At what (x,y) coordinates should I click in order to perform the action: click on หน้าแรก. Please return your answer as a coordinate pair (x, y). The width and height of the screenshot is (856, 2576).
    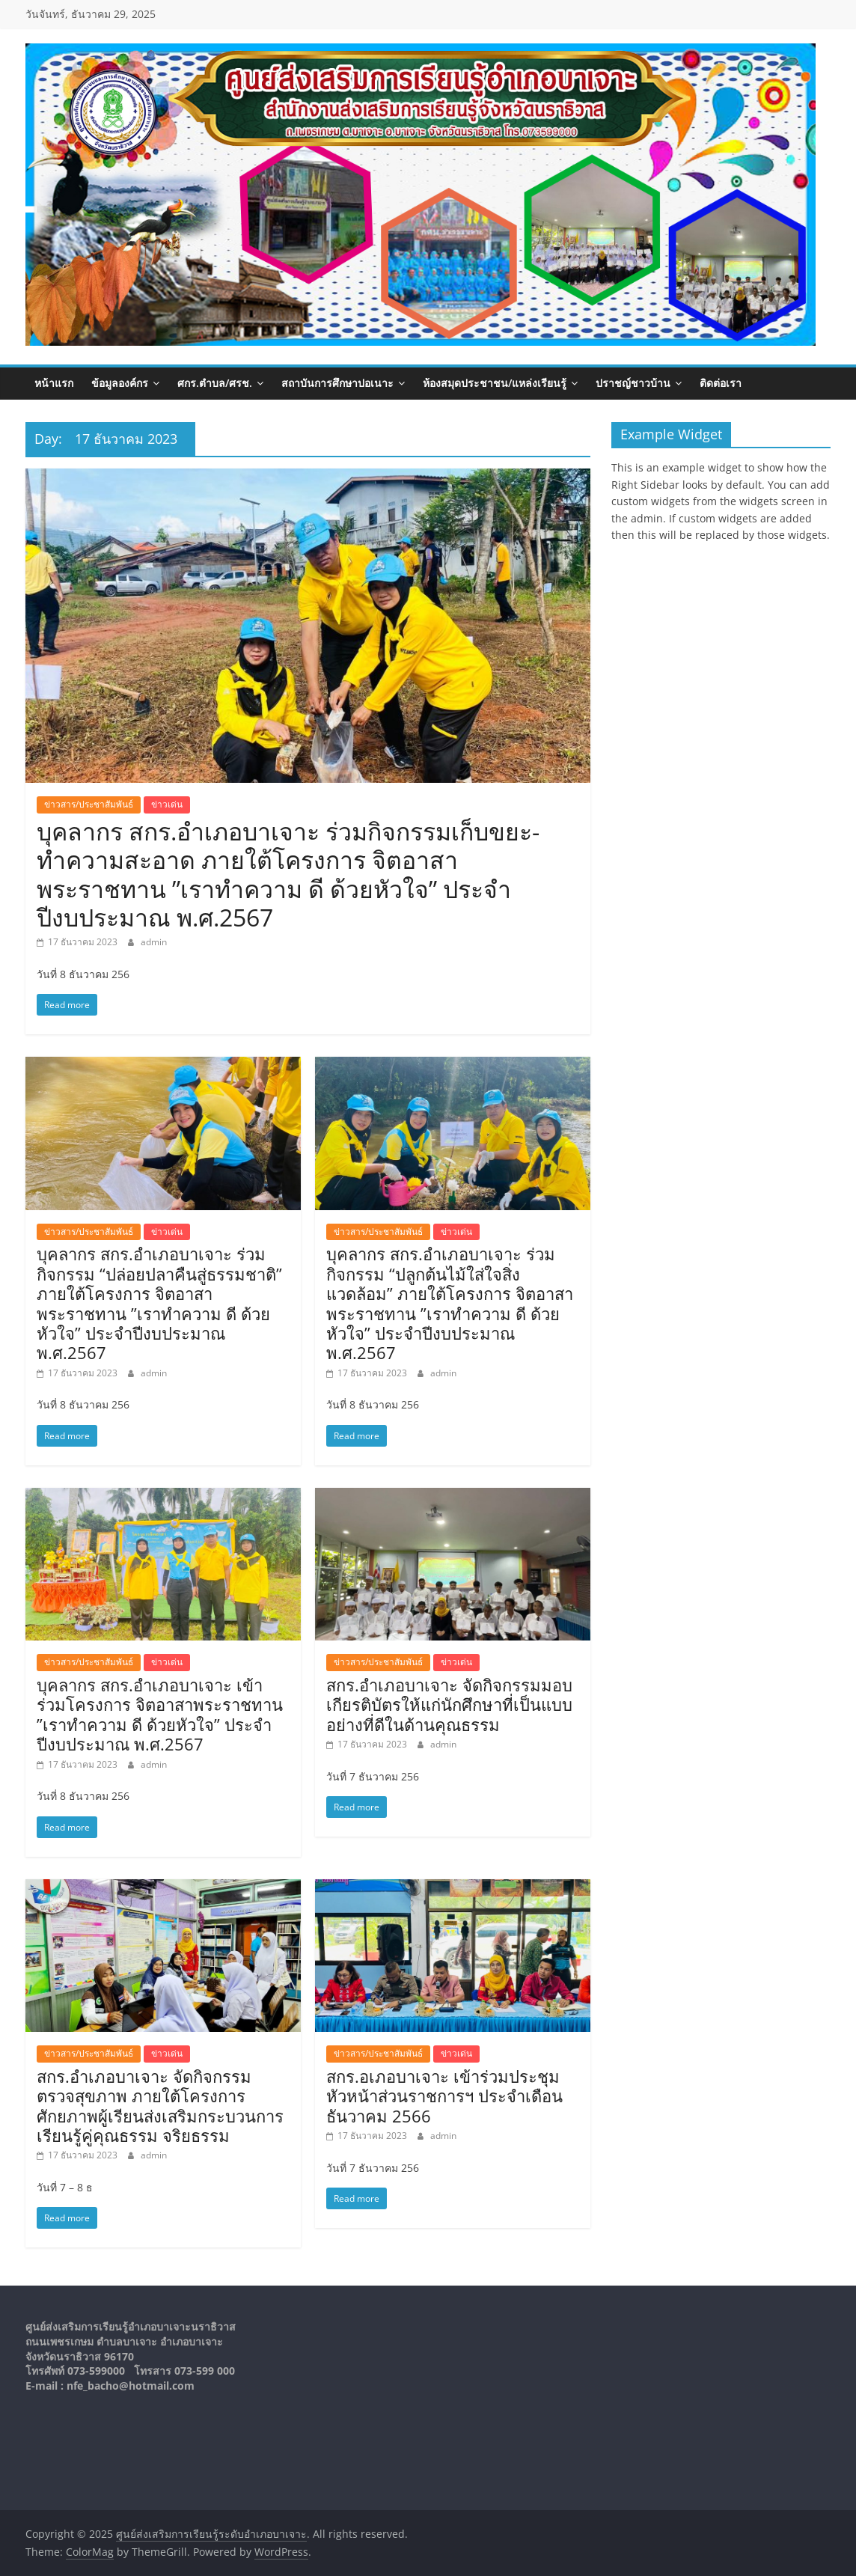
    Looking at the image, I should click on (53, 383).